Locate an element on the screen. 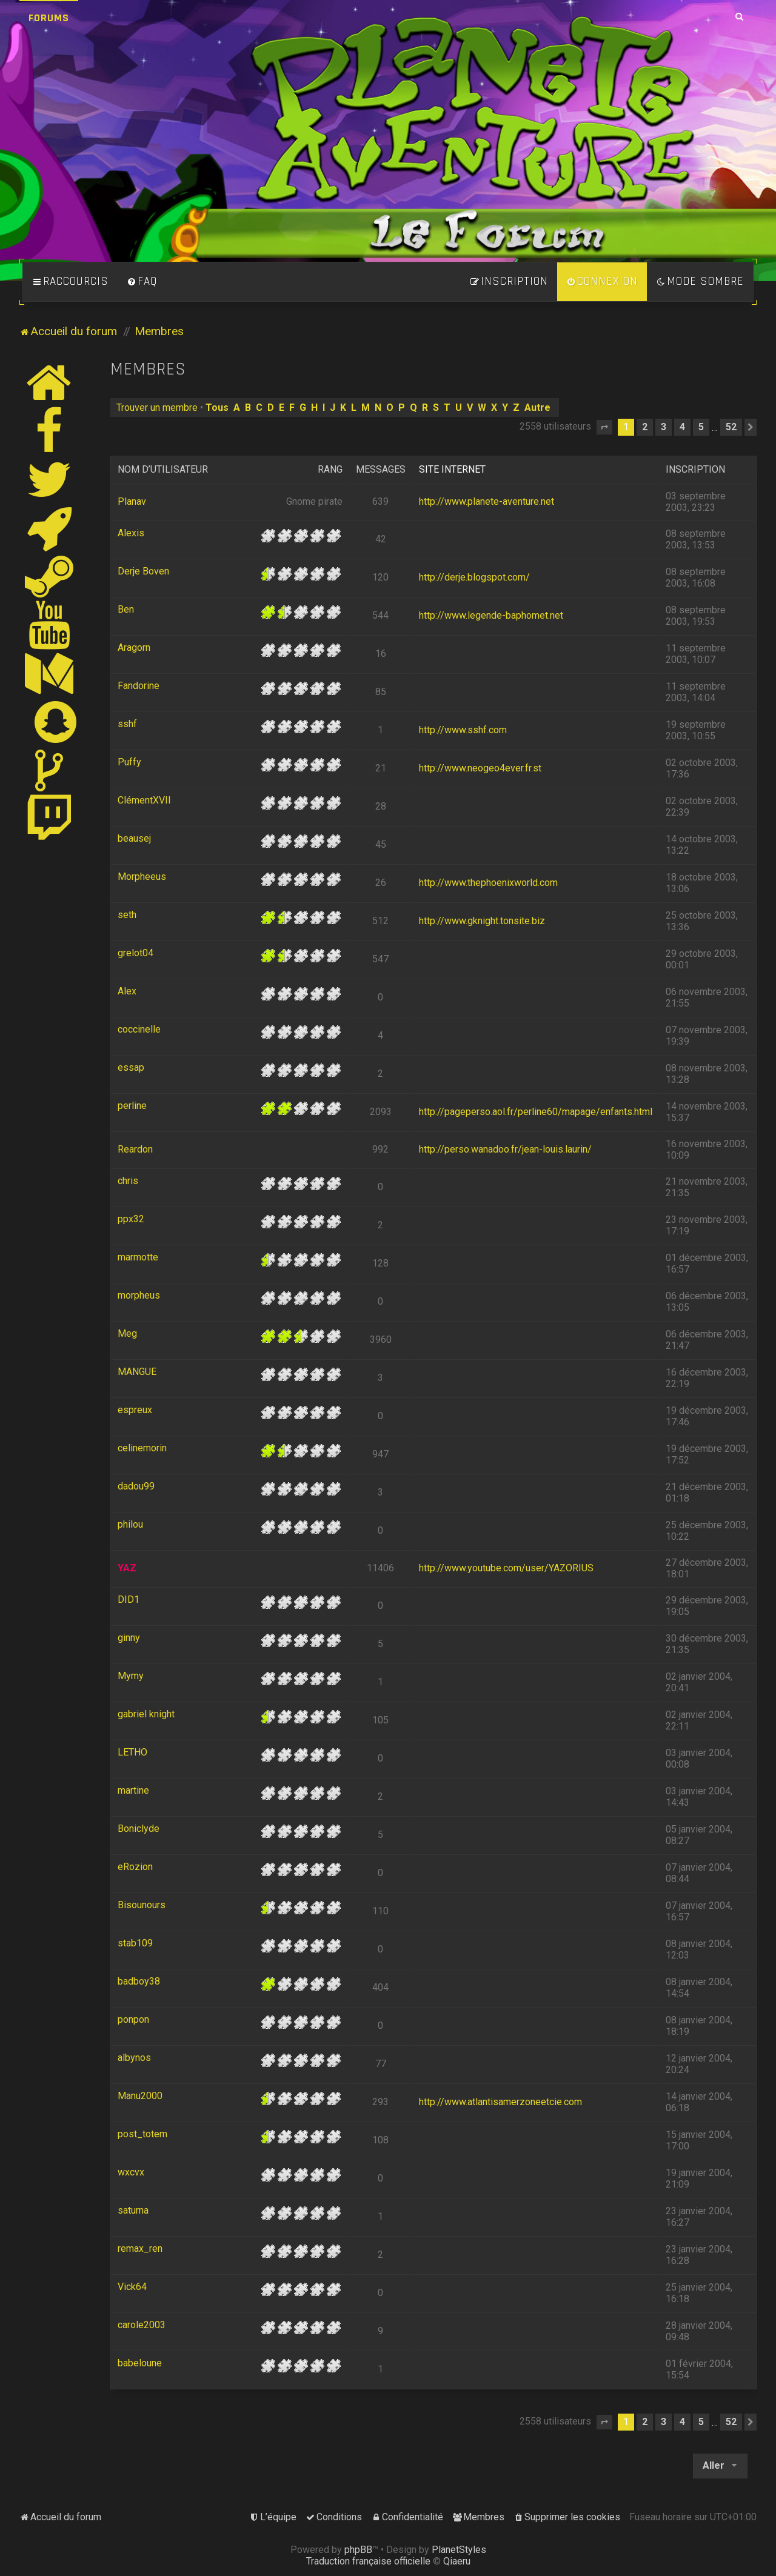 The height and width of the screenshot is (2576, 776). sshf is located at coordinates (127, 724).